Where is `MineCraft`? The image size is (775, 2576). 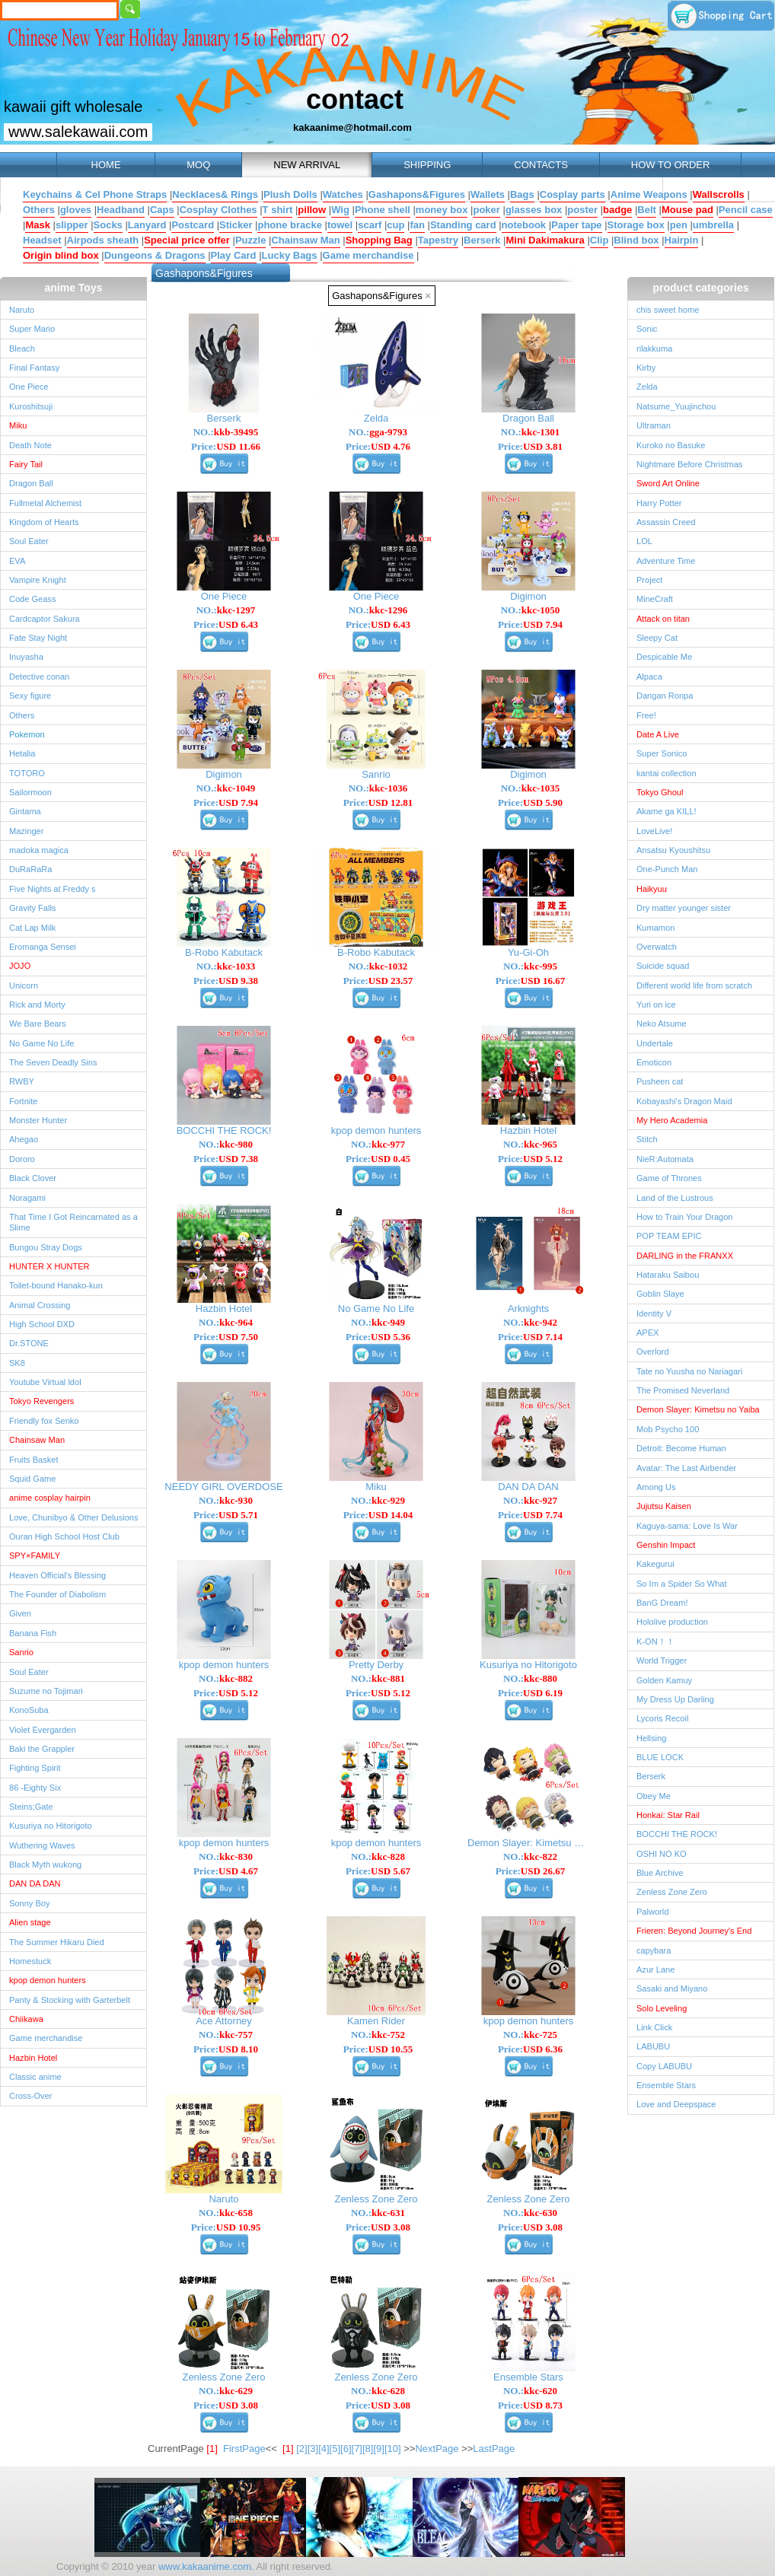
MineCraft is located at coordinates (654, 598).